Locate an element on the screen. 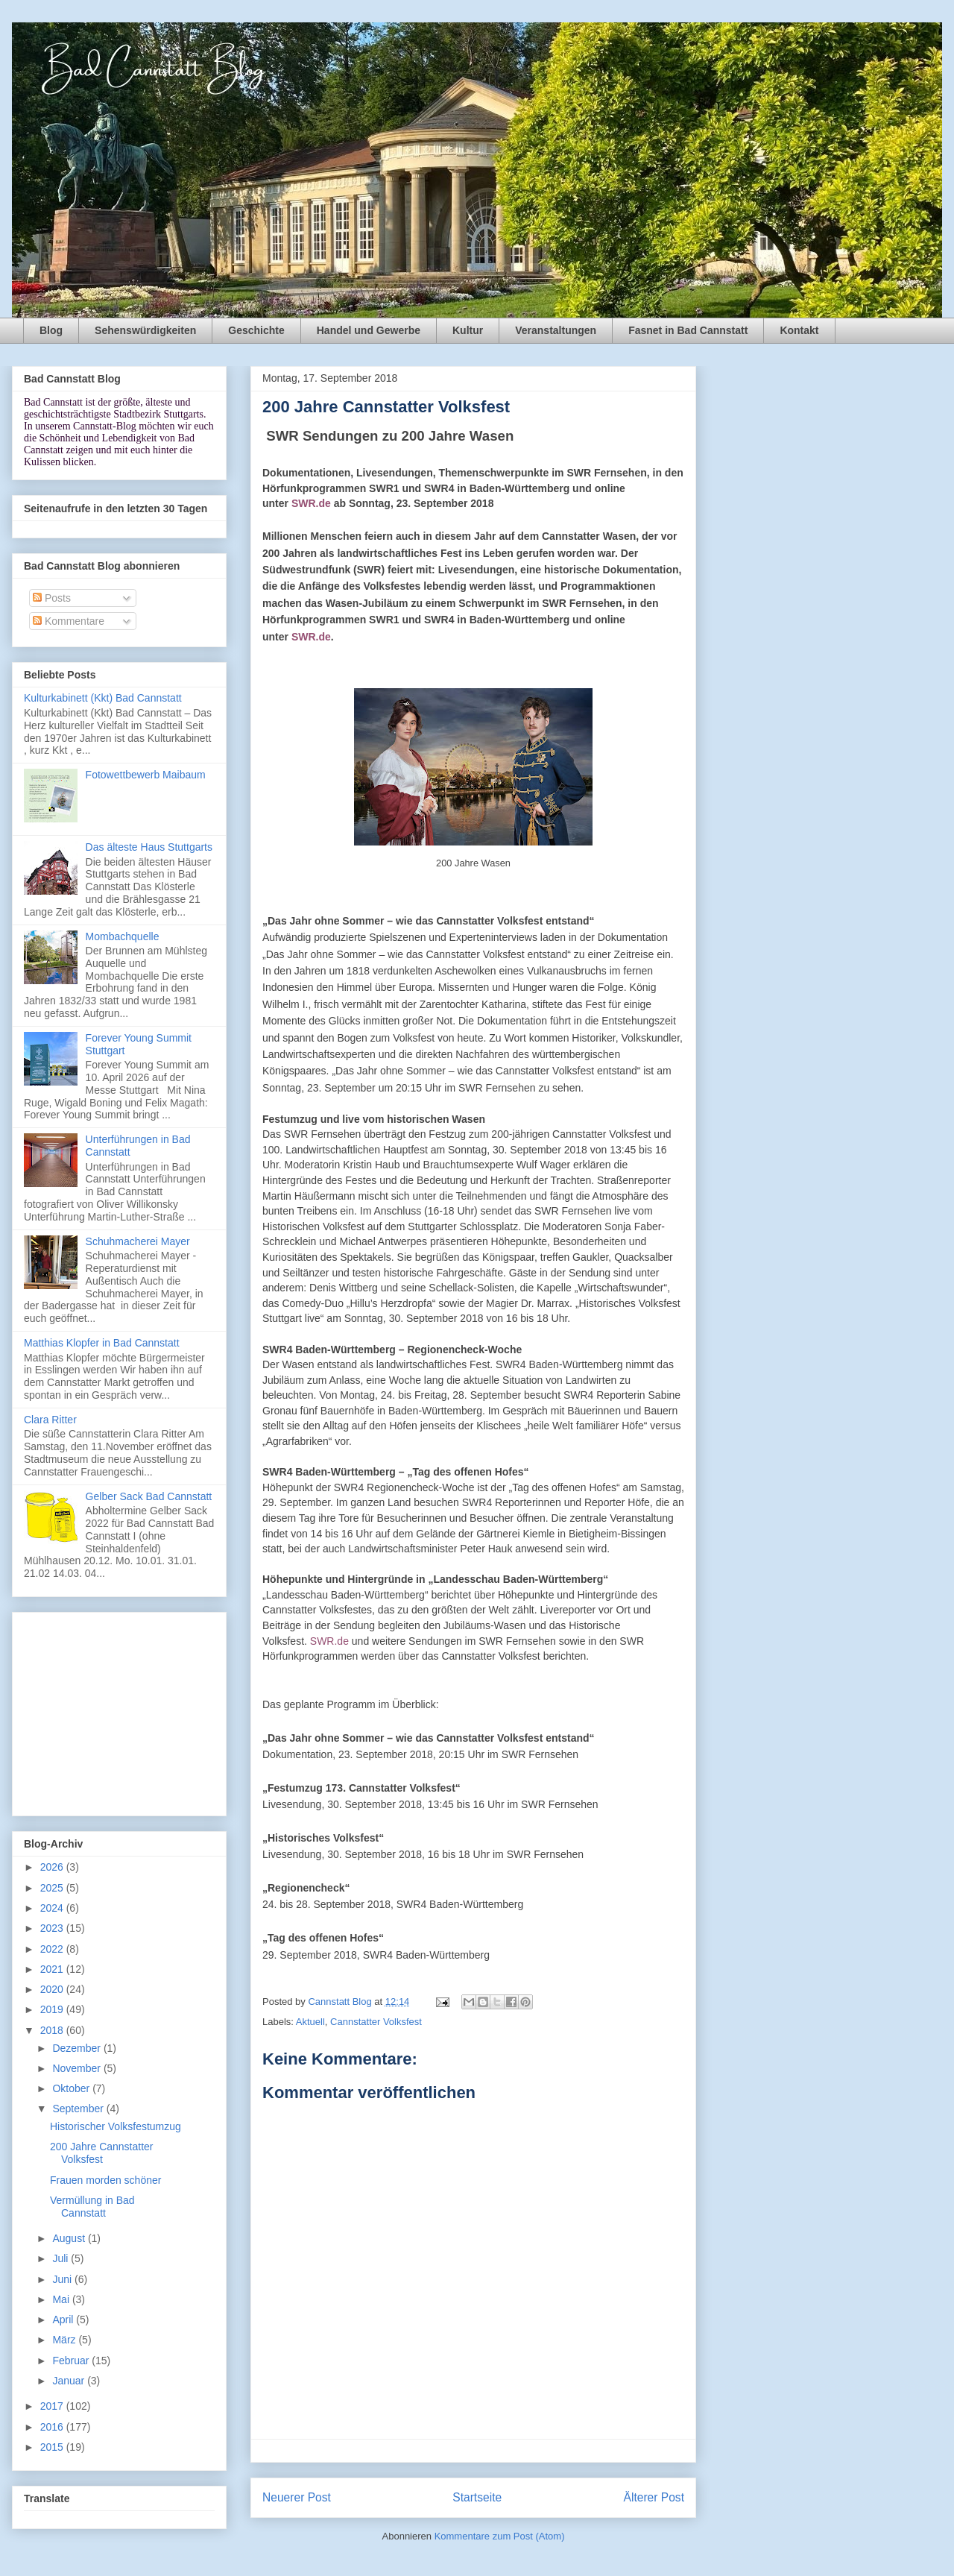 This screenshot has width=954, height=2576. Historischer Volksfestumzug is located at coordinates (115, 2126).